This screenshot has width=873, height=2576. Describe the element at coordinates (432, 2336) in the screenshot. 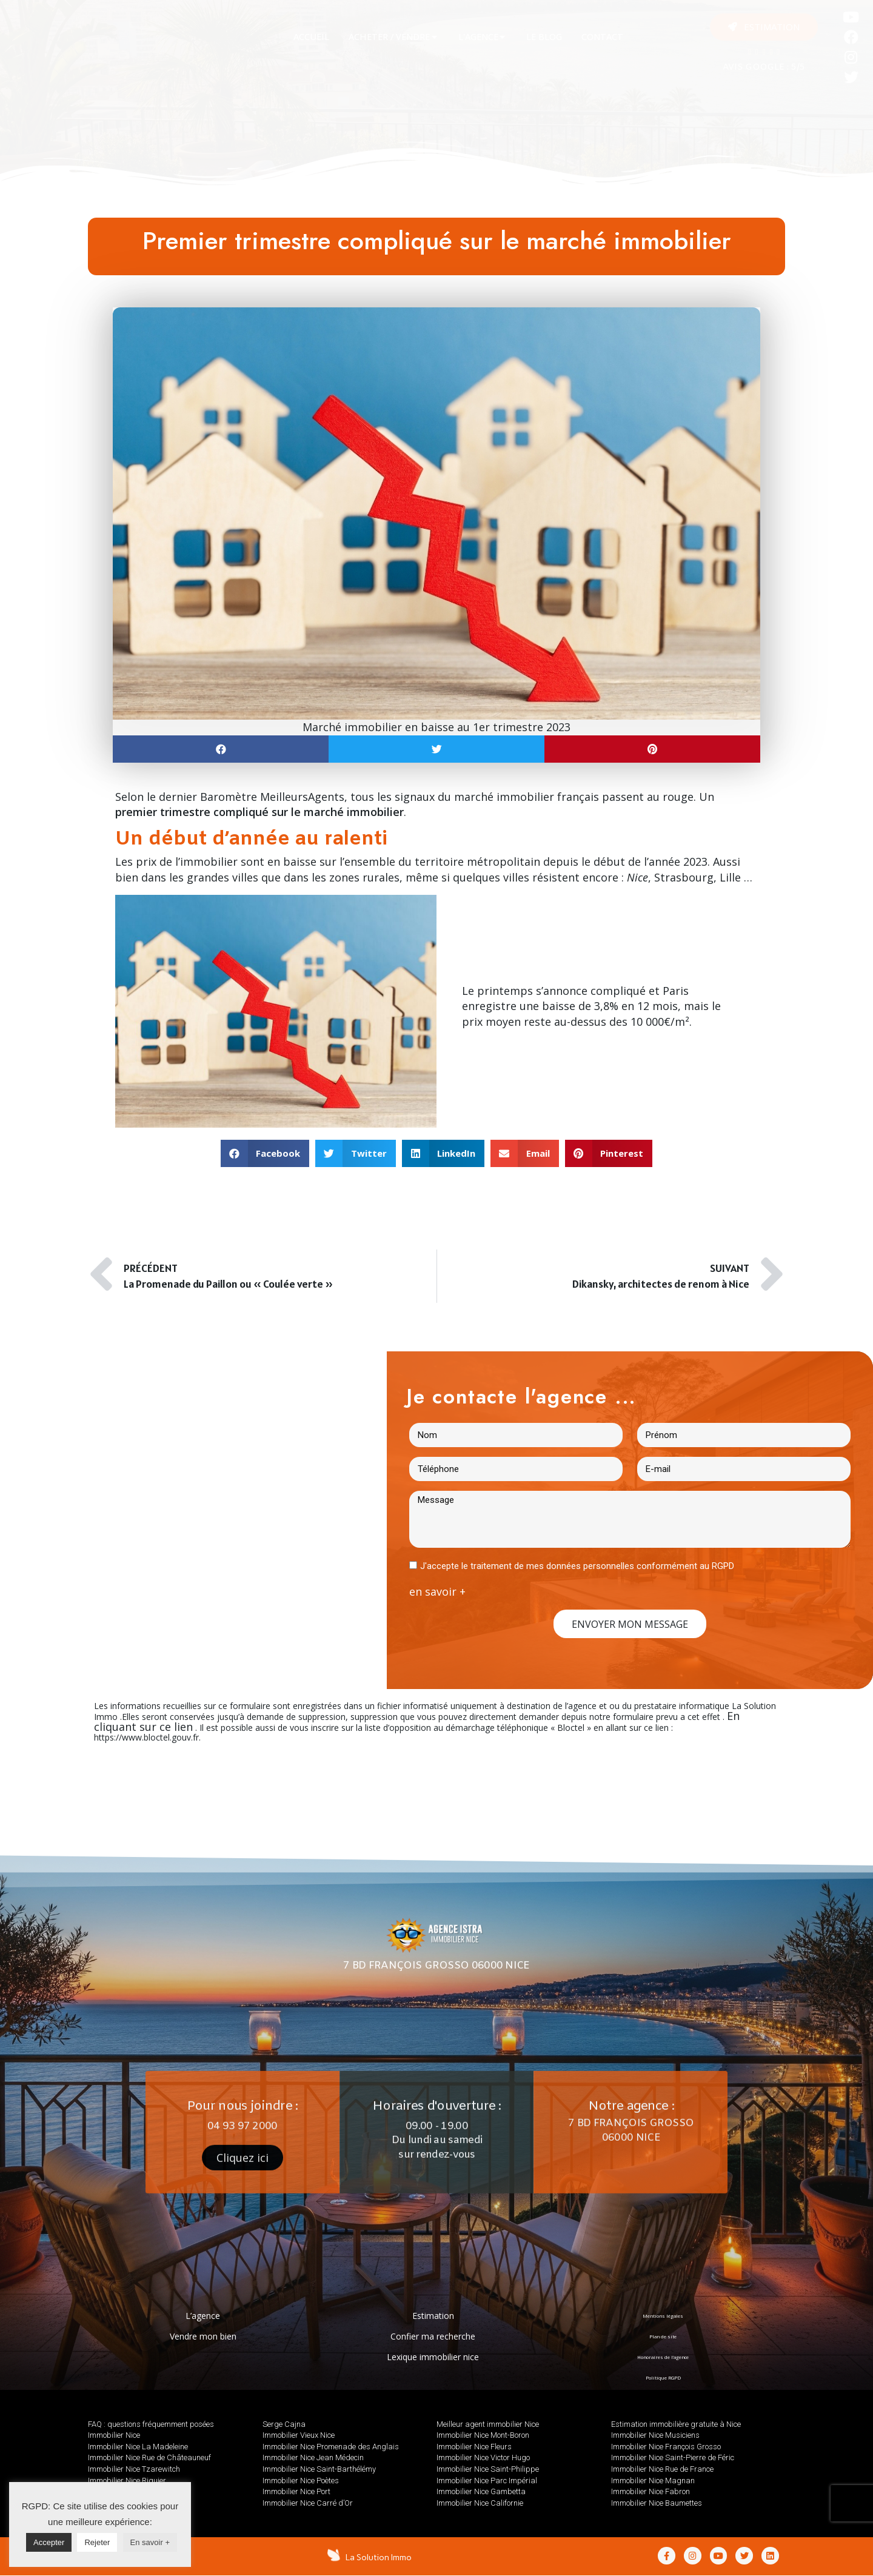

I see `Confier ma recherche` at that location.